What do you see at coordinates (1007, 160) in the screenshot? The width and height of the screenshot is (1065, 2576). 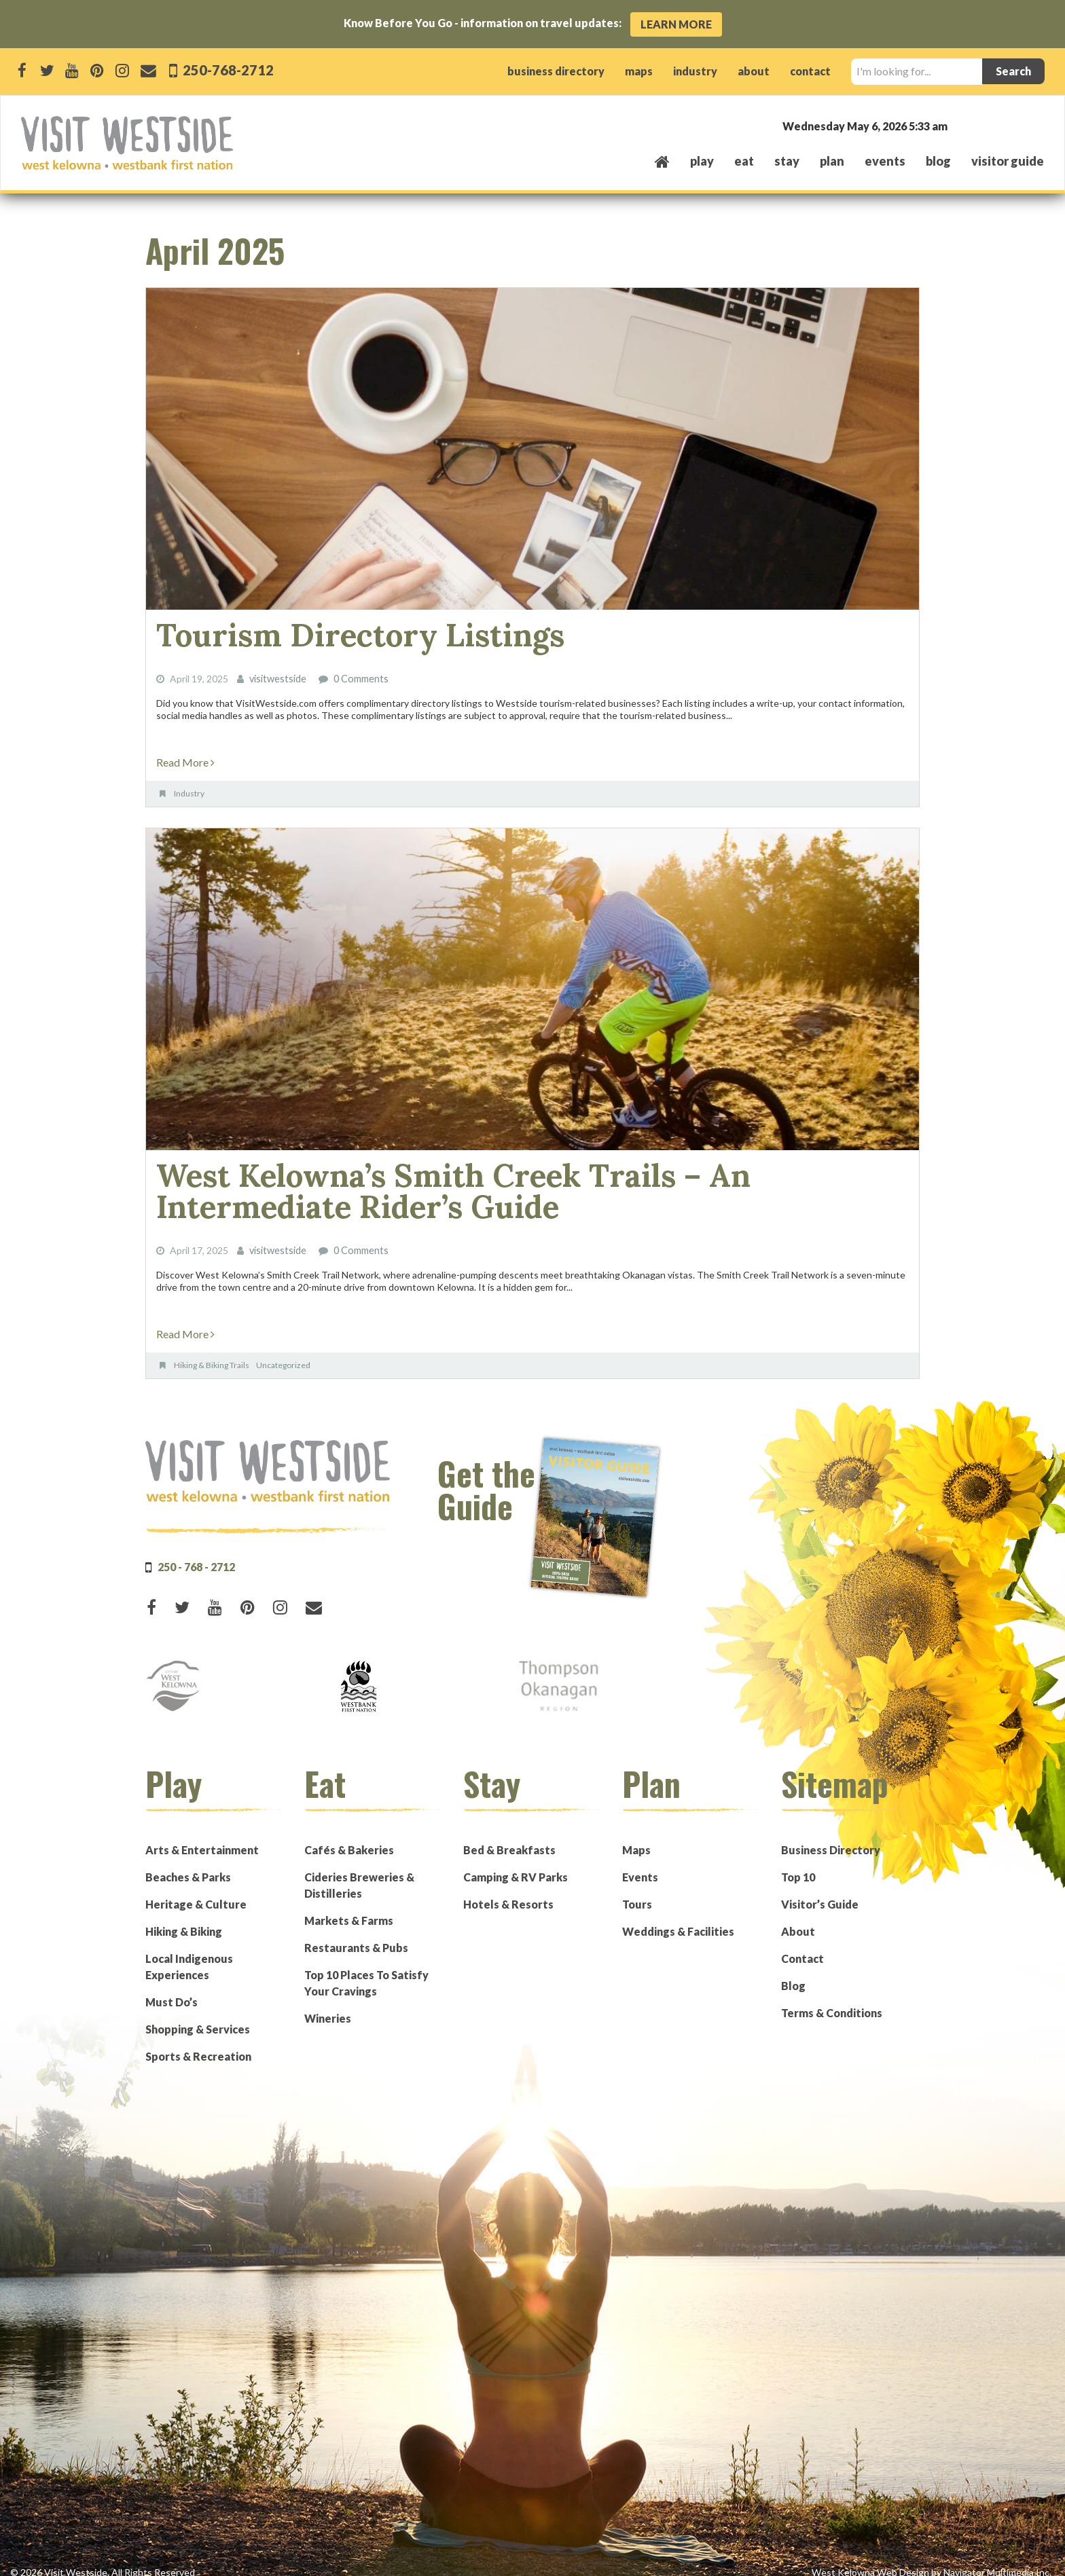 I see `Visitor Guide` at bounding box center [1007, 160].